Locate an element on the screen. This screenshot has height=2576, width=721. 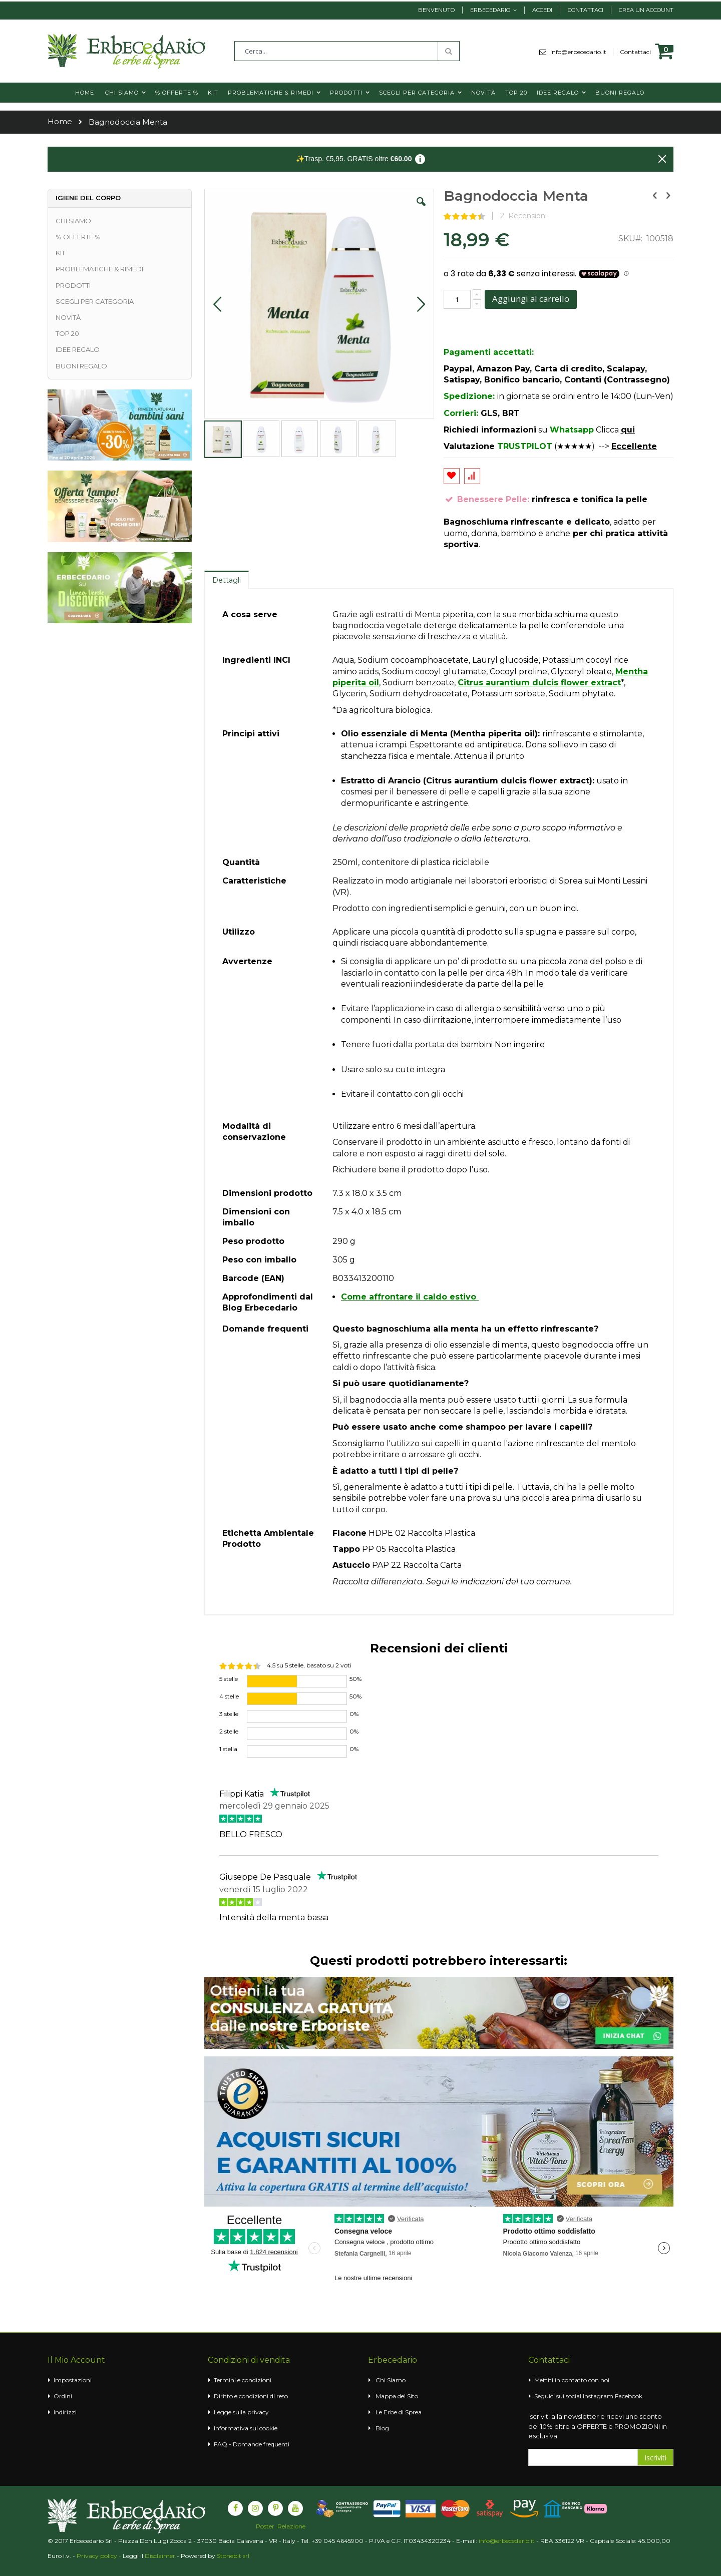
FAQ - Domande frequenti is located at coordinates (251, 2444).